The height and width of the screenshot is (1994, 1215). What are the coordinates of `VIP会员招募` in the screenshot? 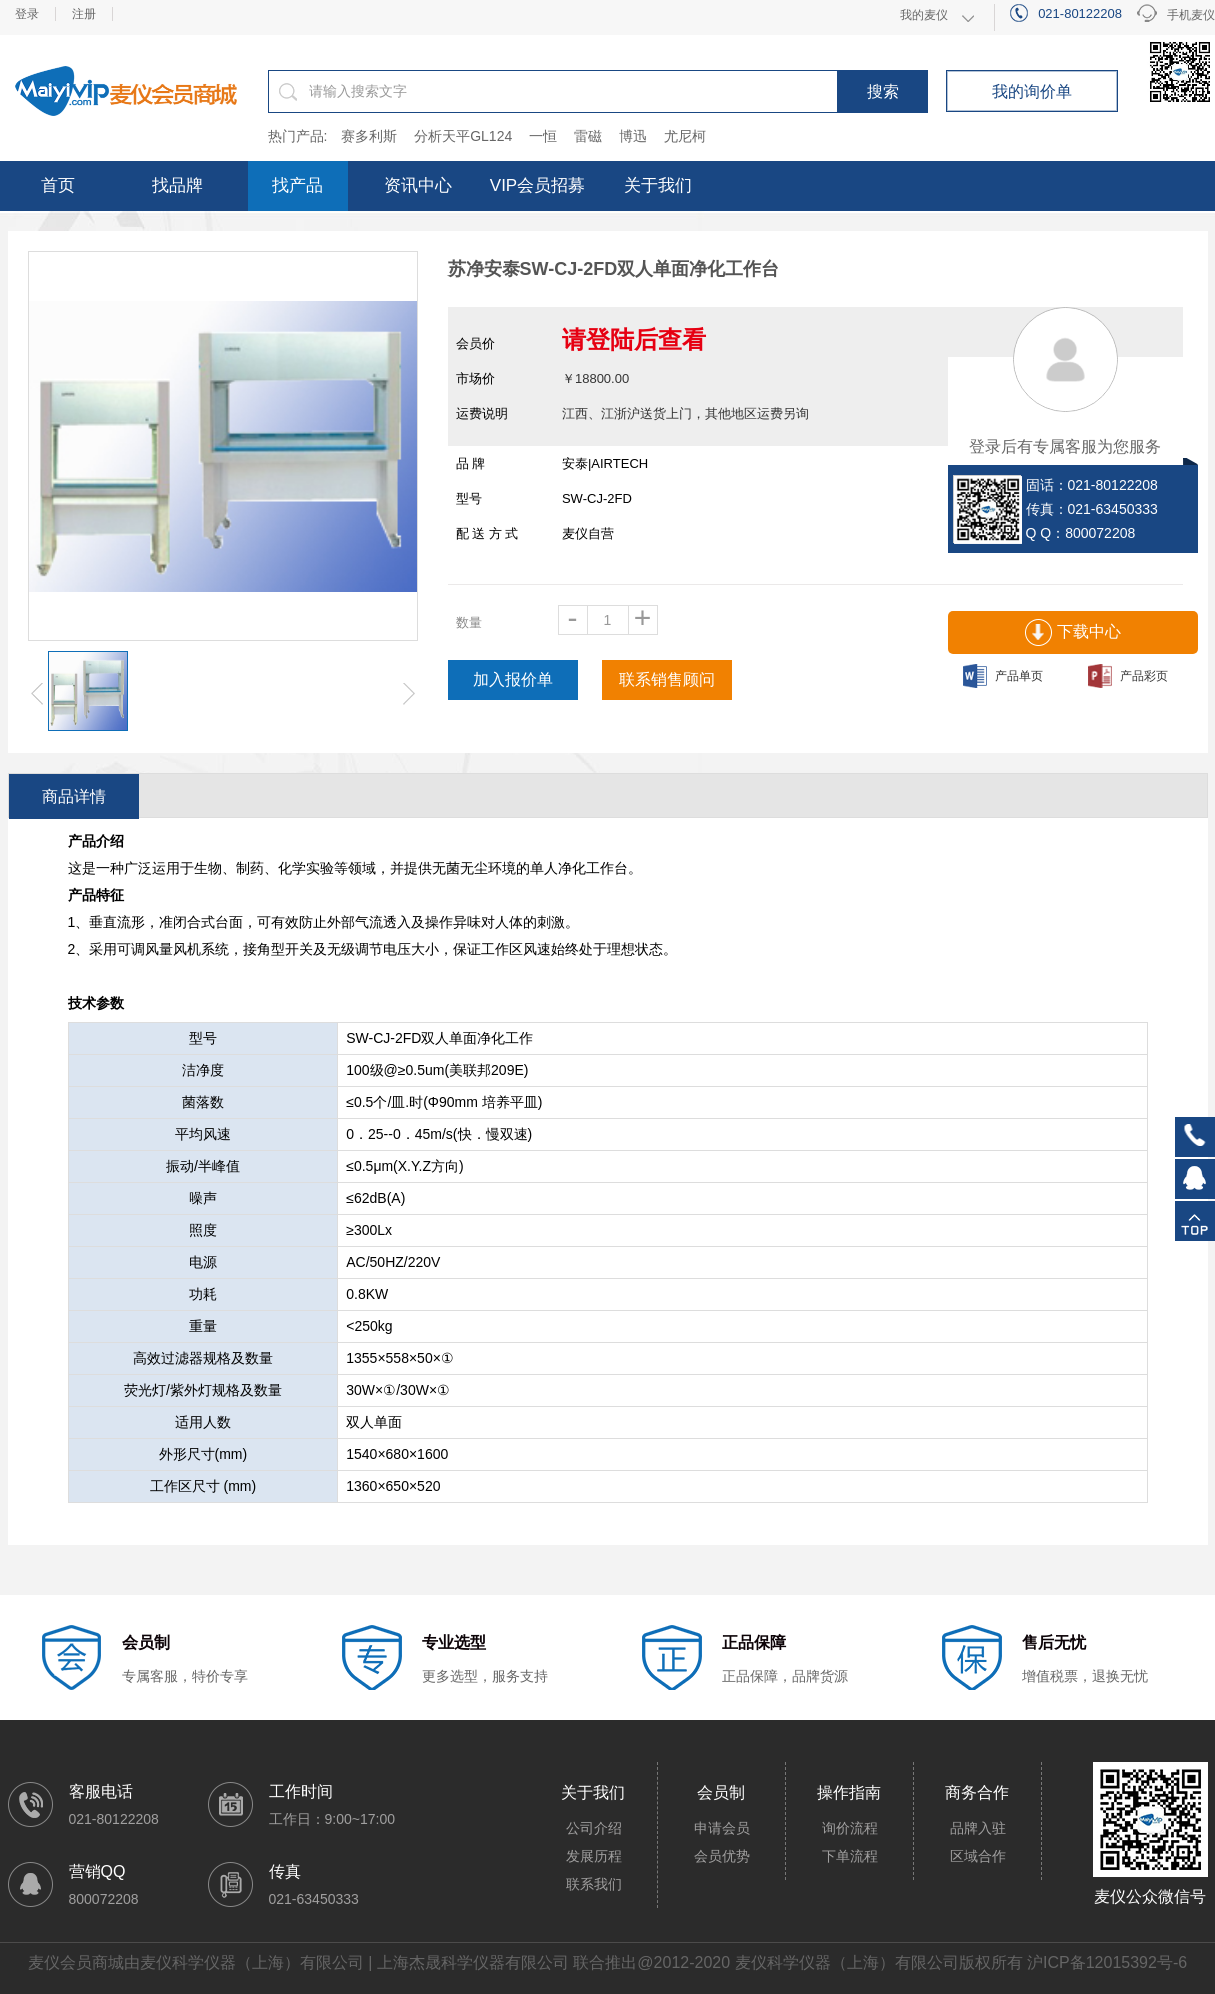 It's located at (537, 185).